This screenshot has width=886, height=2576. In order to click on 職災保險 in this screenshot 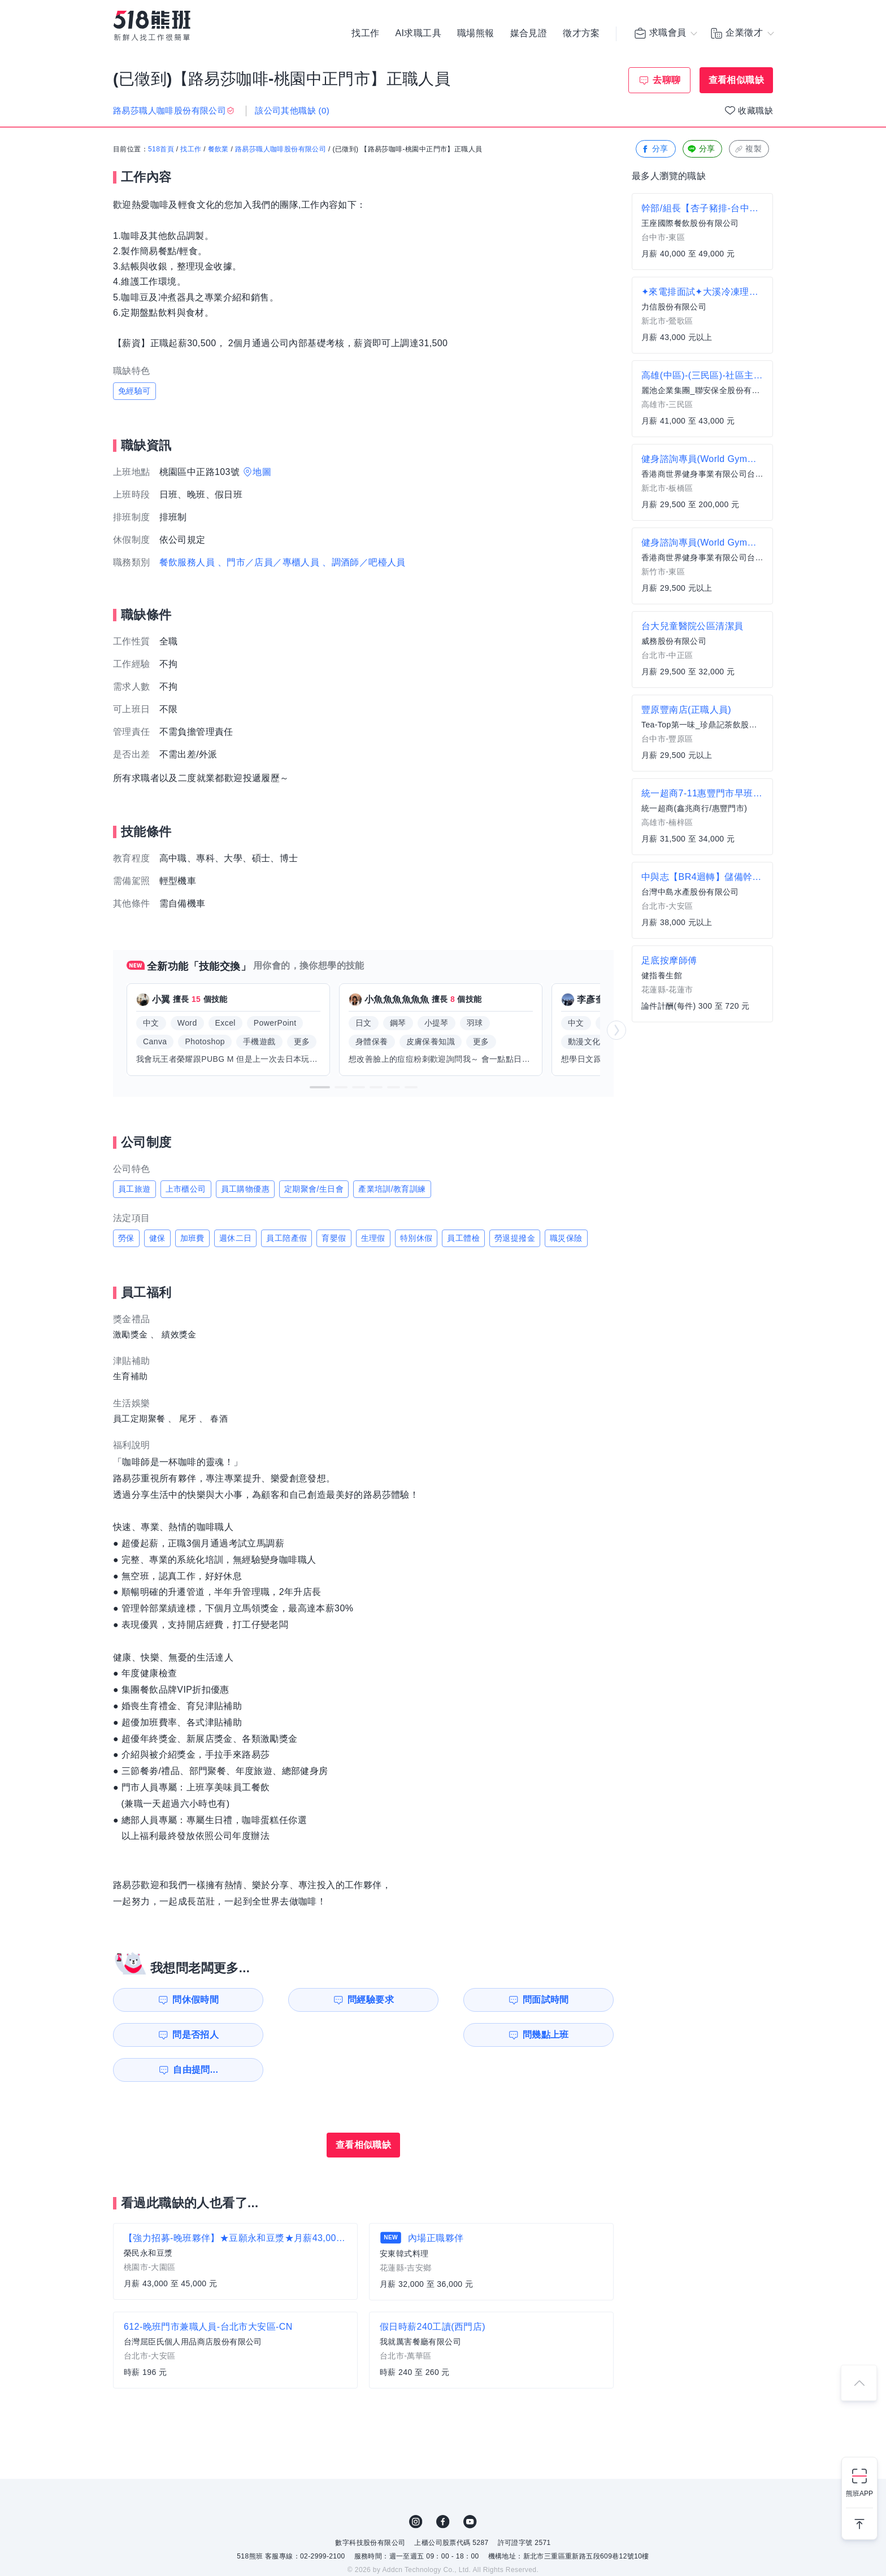, I will do `click(566, 1238)`.